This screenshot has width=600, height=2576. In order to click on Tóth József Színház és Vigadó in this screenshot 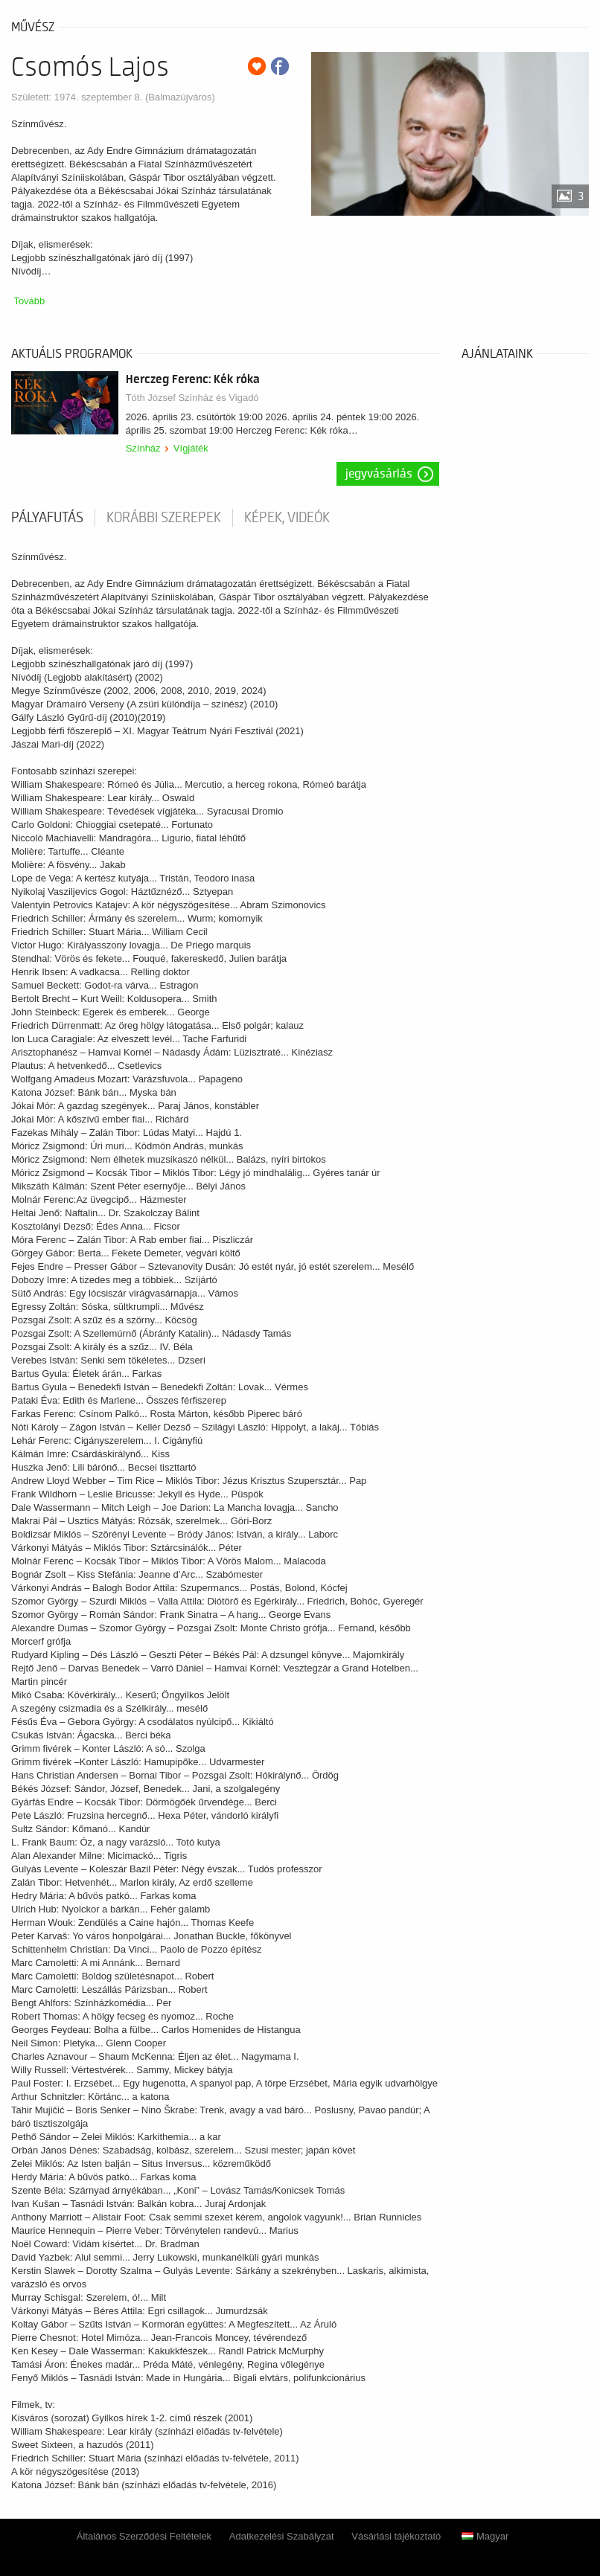, I will do `click(192, 397)`.